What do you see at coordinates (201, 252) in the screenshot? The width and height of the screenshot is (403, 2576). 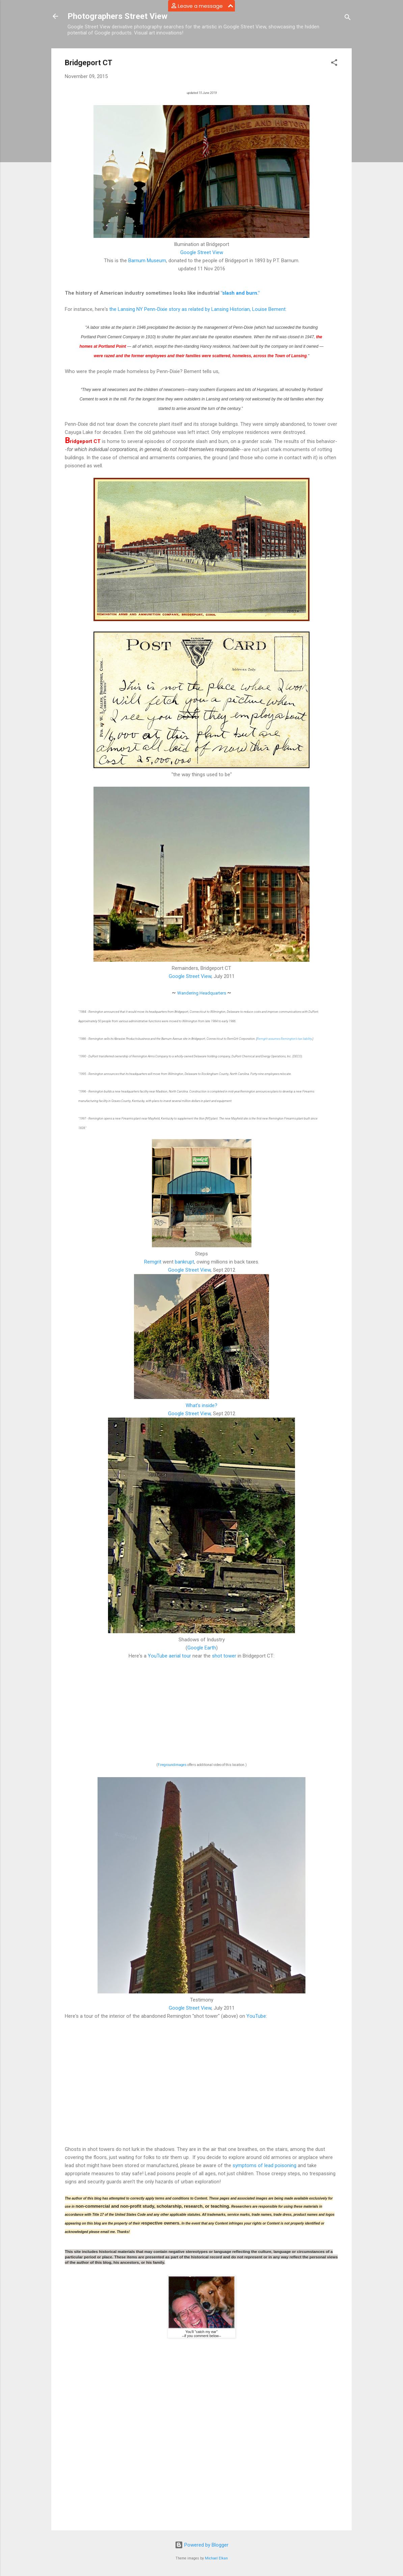 I see `Google Street View` at bounding box center [201, 252].